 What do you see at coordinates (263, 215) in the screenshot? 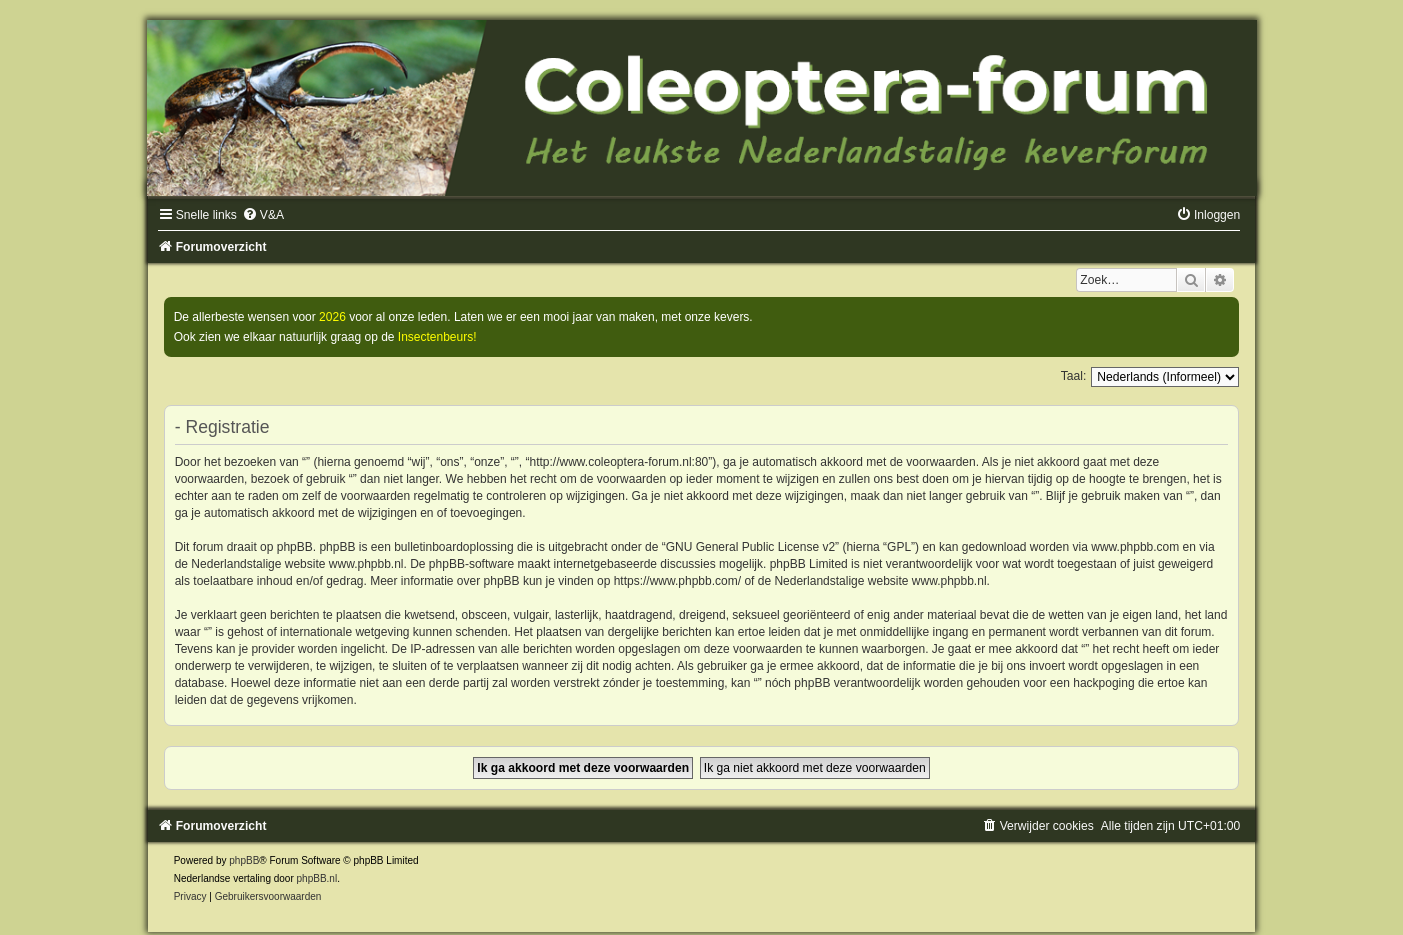
I see `[menuitem]` at bounding box center [263, 215].